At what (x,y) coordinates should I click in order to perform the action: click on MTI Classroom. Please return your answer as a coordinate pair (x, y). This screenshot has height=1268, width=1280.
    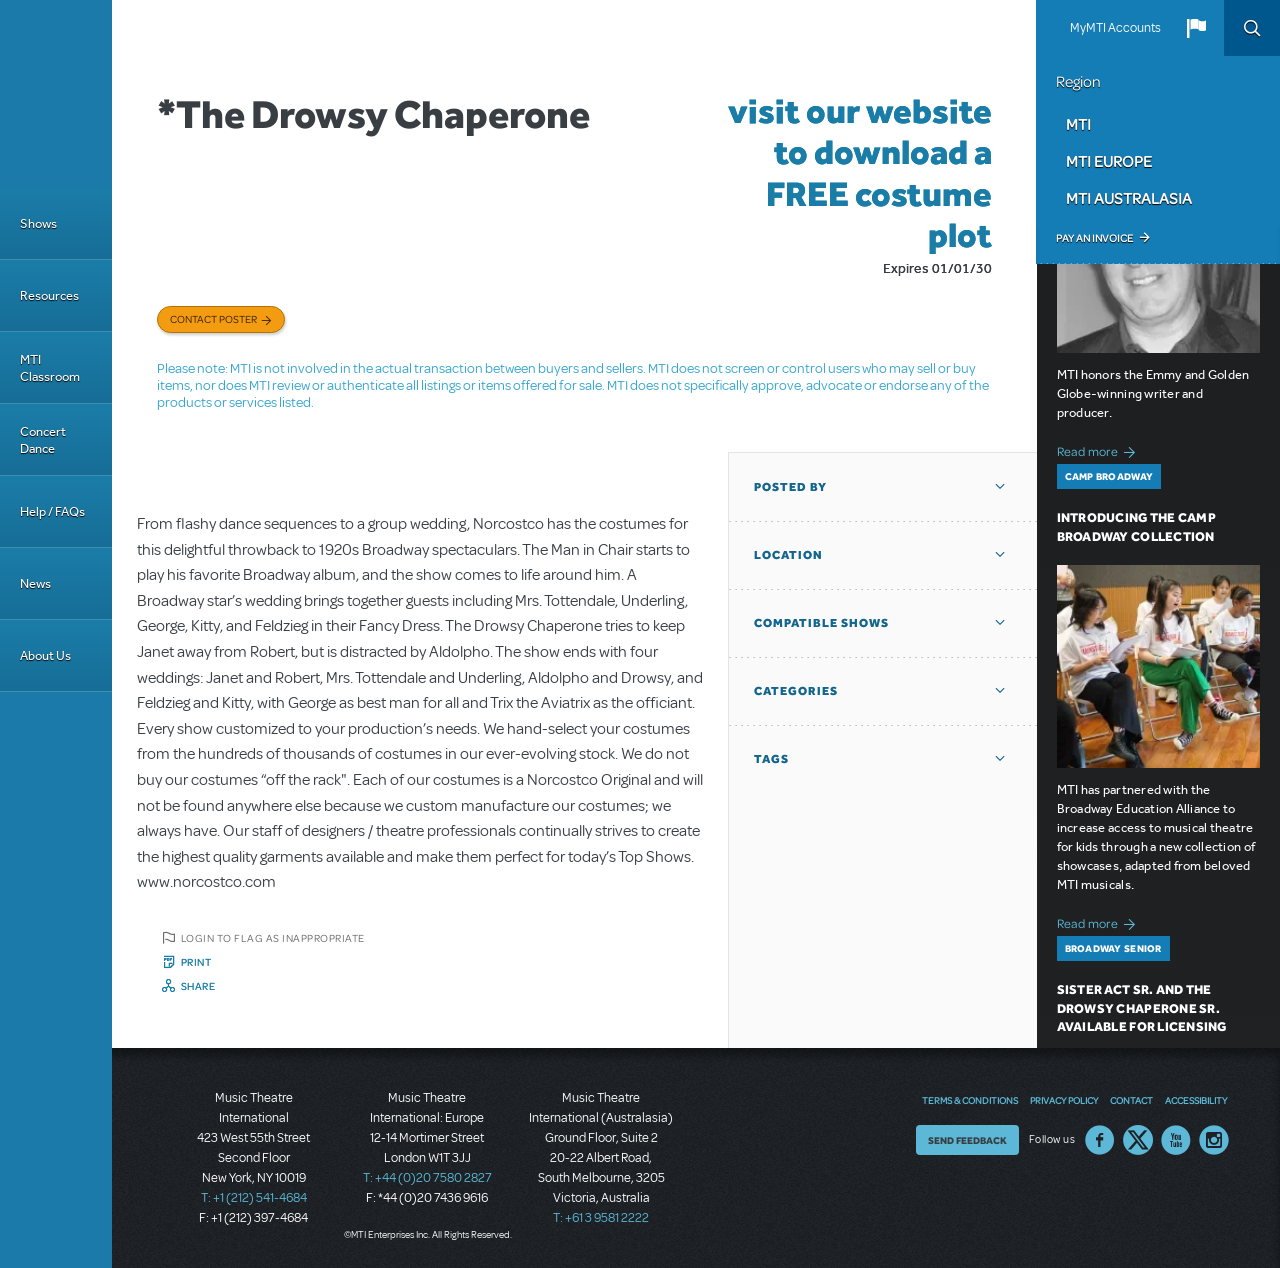
    Looking at the image, I should click on (50, 368).